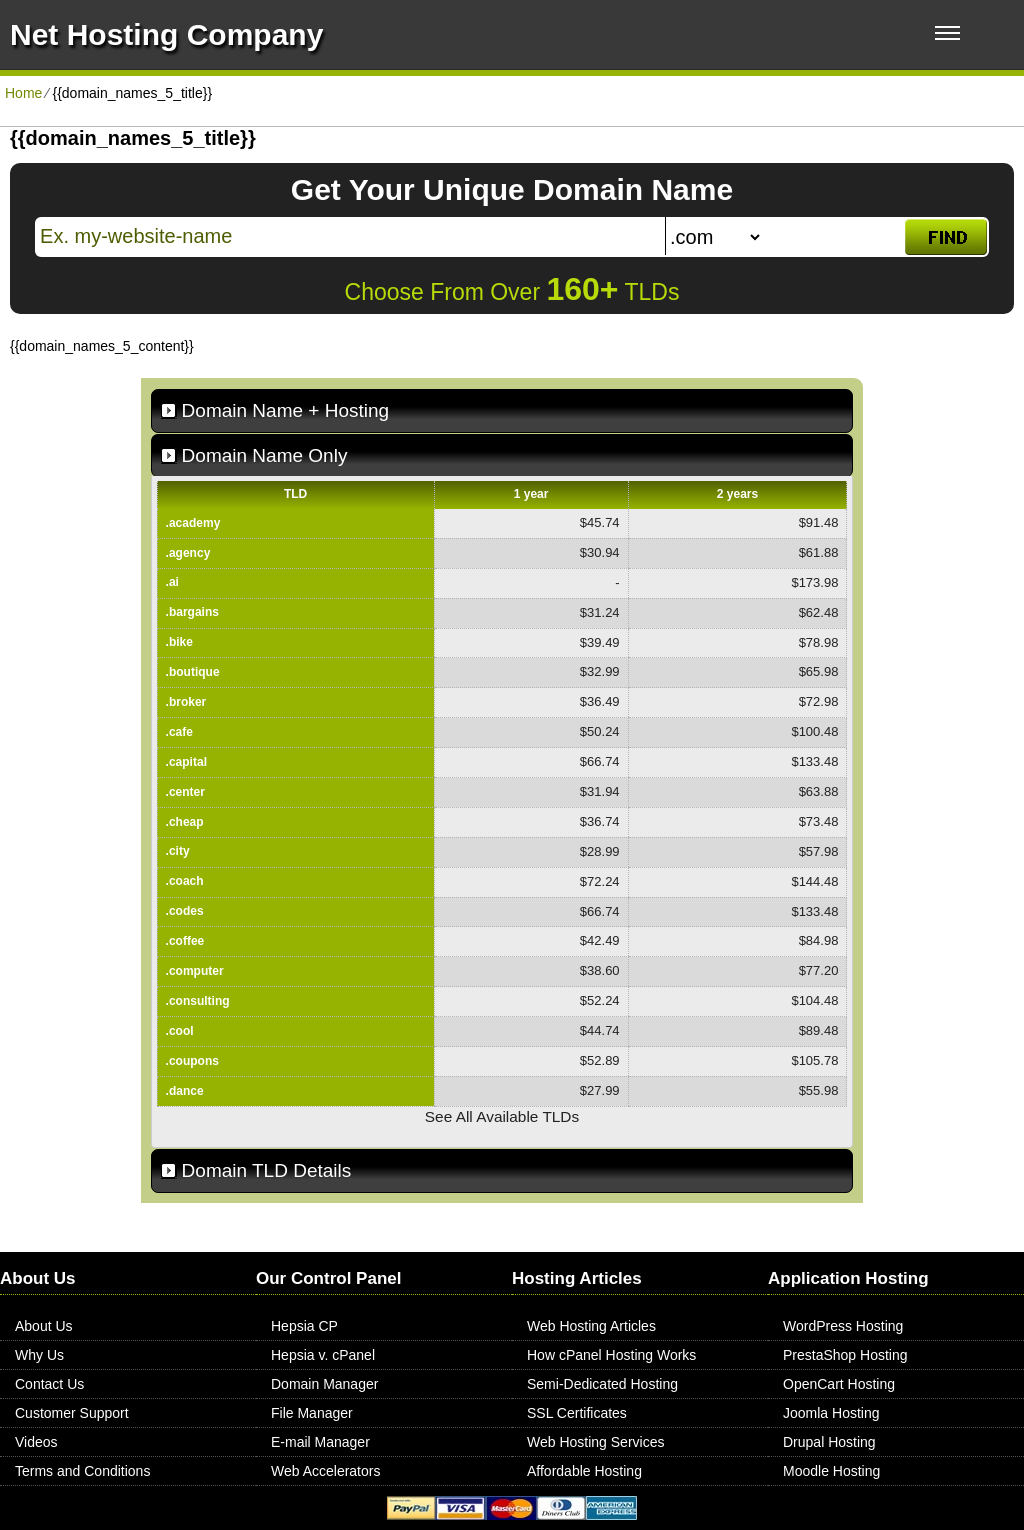 Image resolution: width=1024 pixels, height=1530 pixels. I want to click on How cPanel Hosting Works, so click(611, 1355).